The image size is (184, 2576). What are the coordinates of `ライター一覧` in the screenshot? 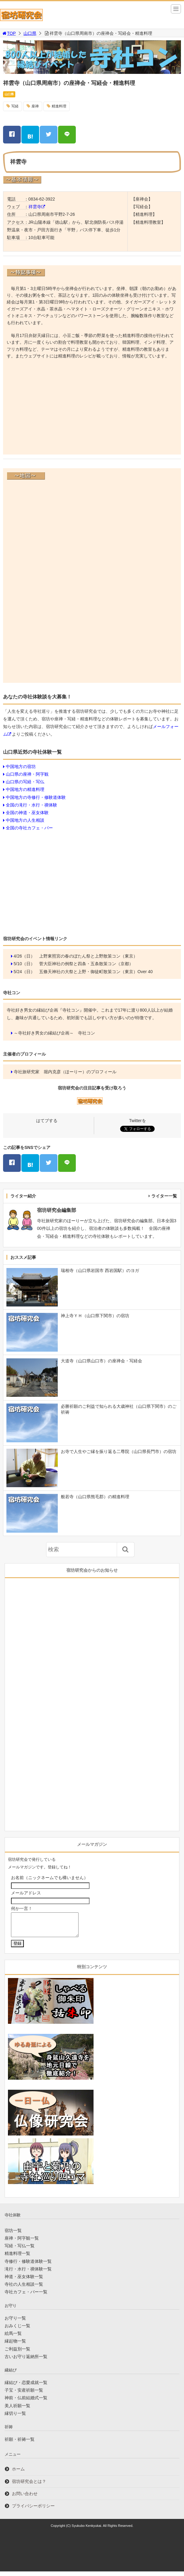 It's located at (164, 1196).